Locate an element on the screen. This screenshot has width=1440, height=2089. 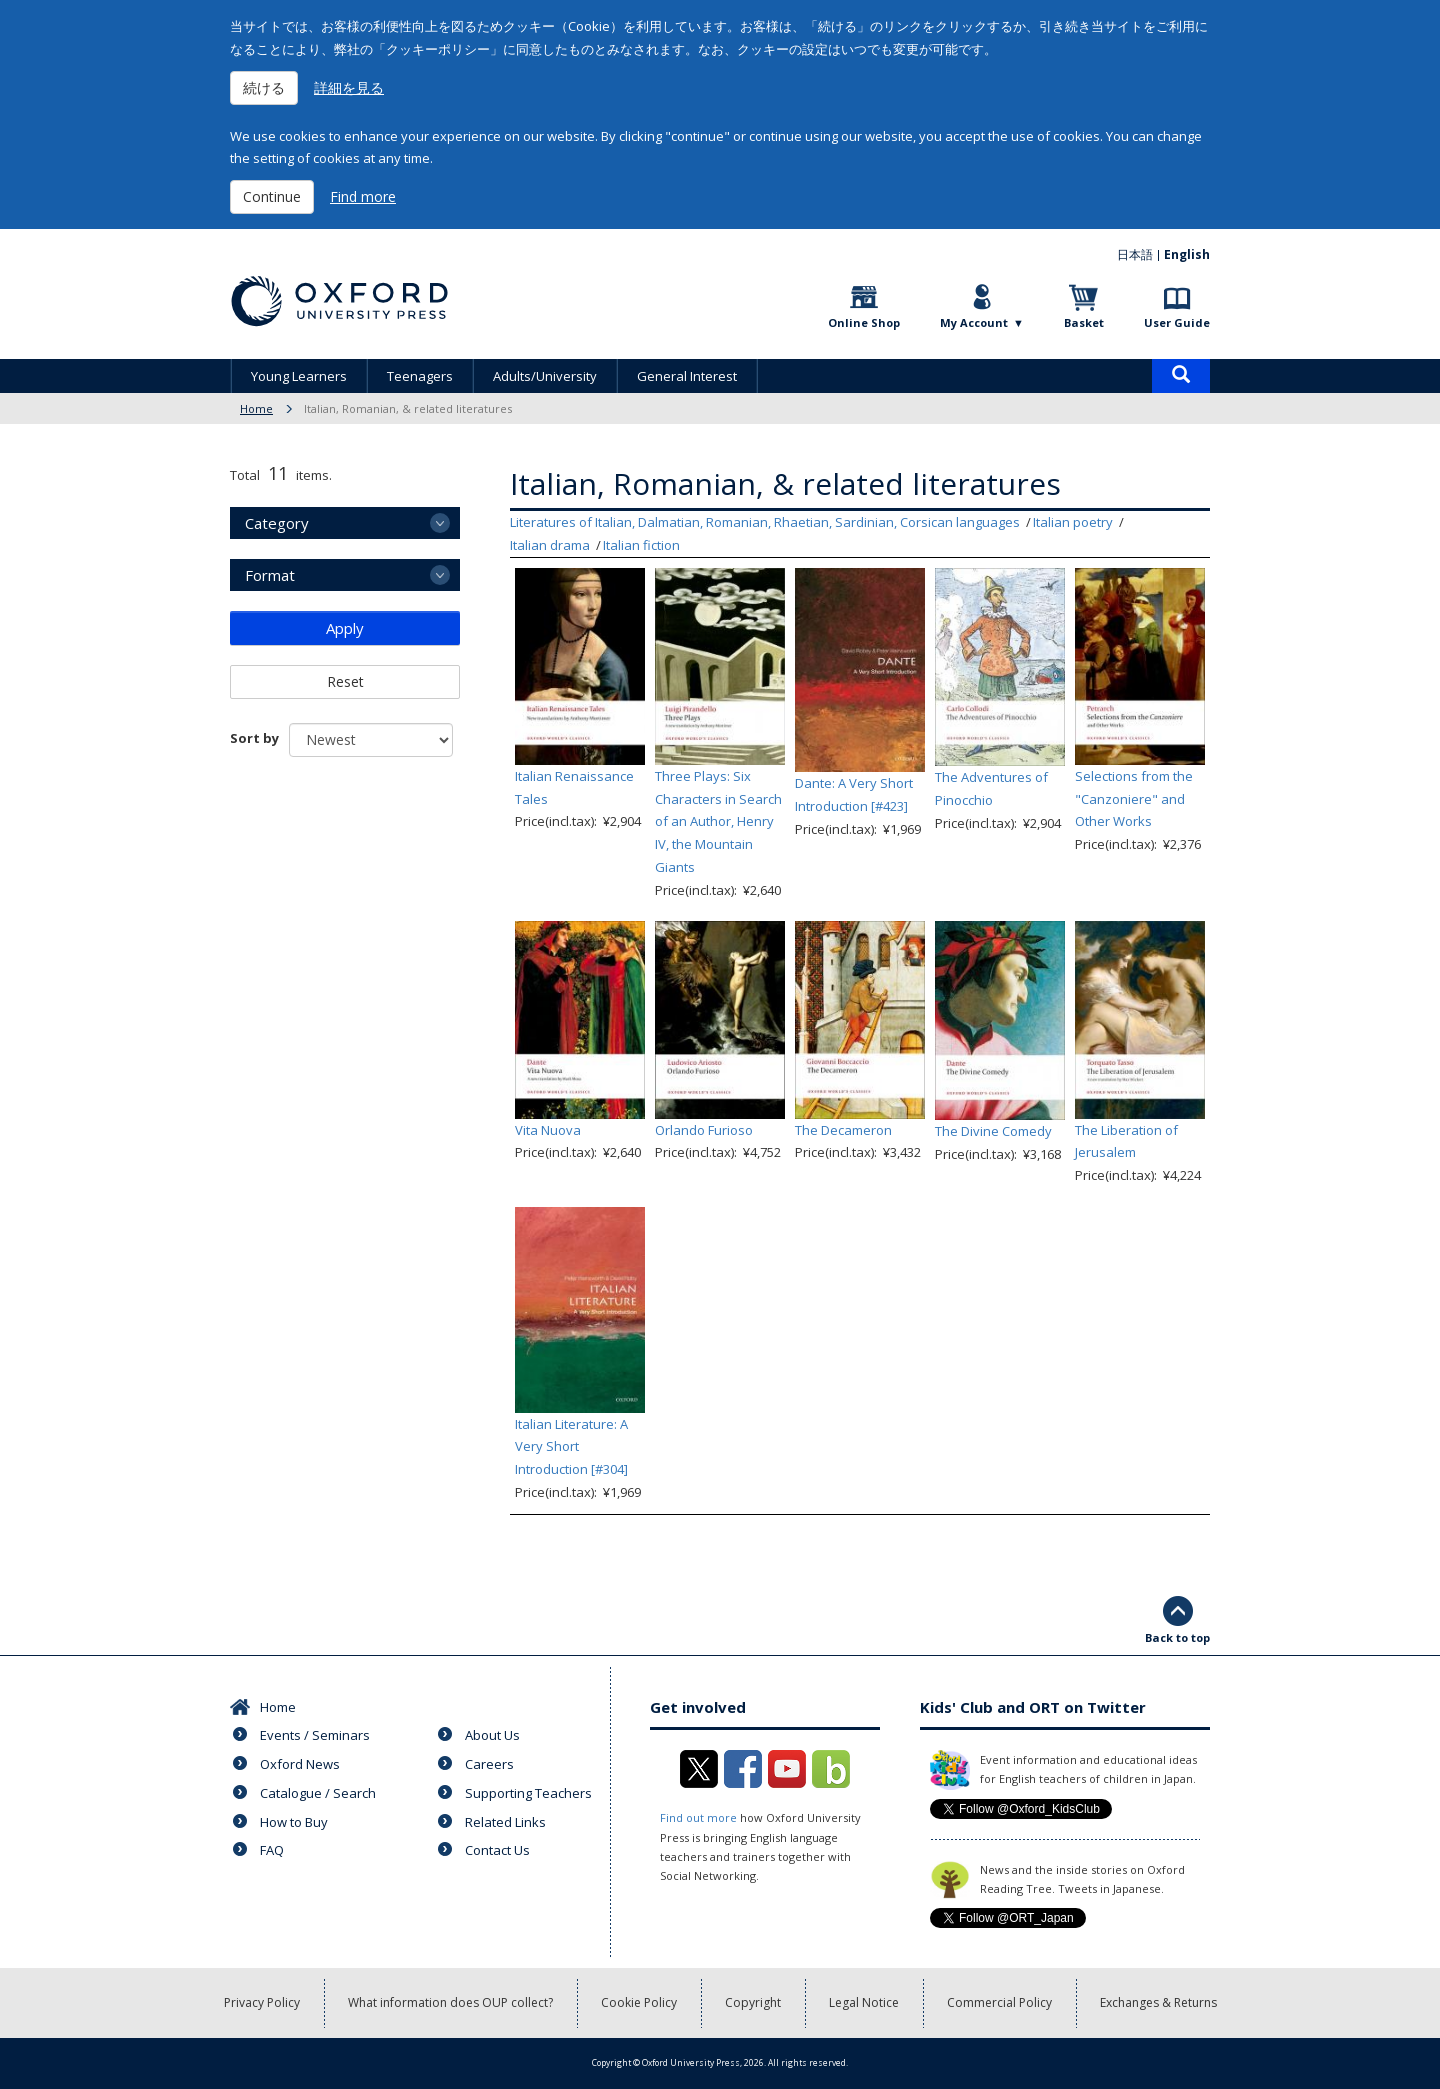
Young Learners is located at coordinates (299, 376).